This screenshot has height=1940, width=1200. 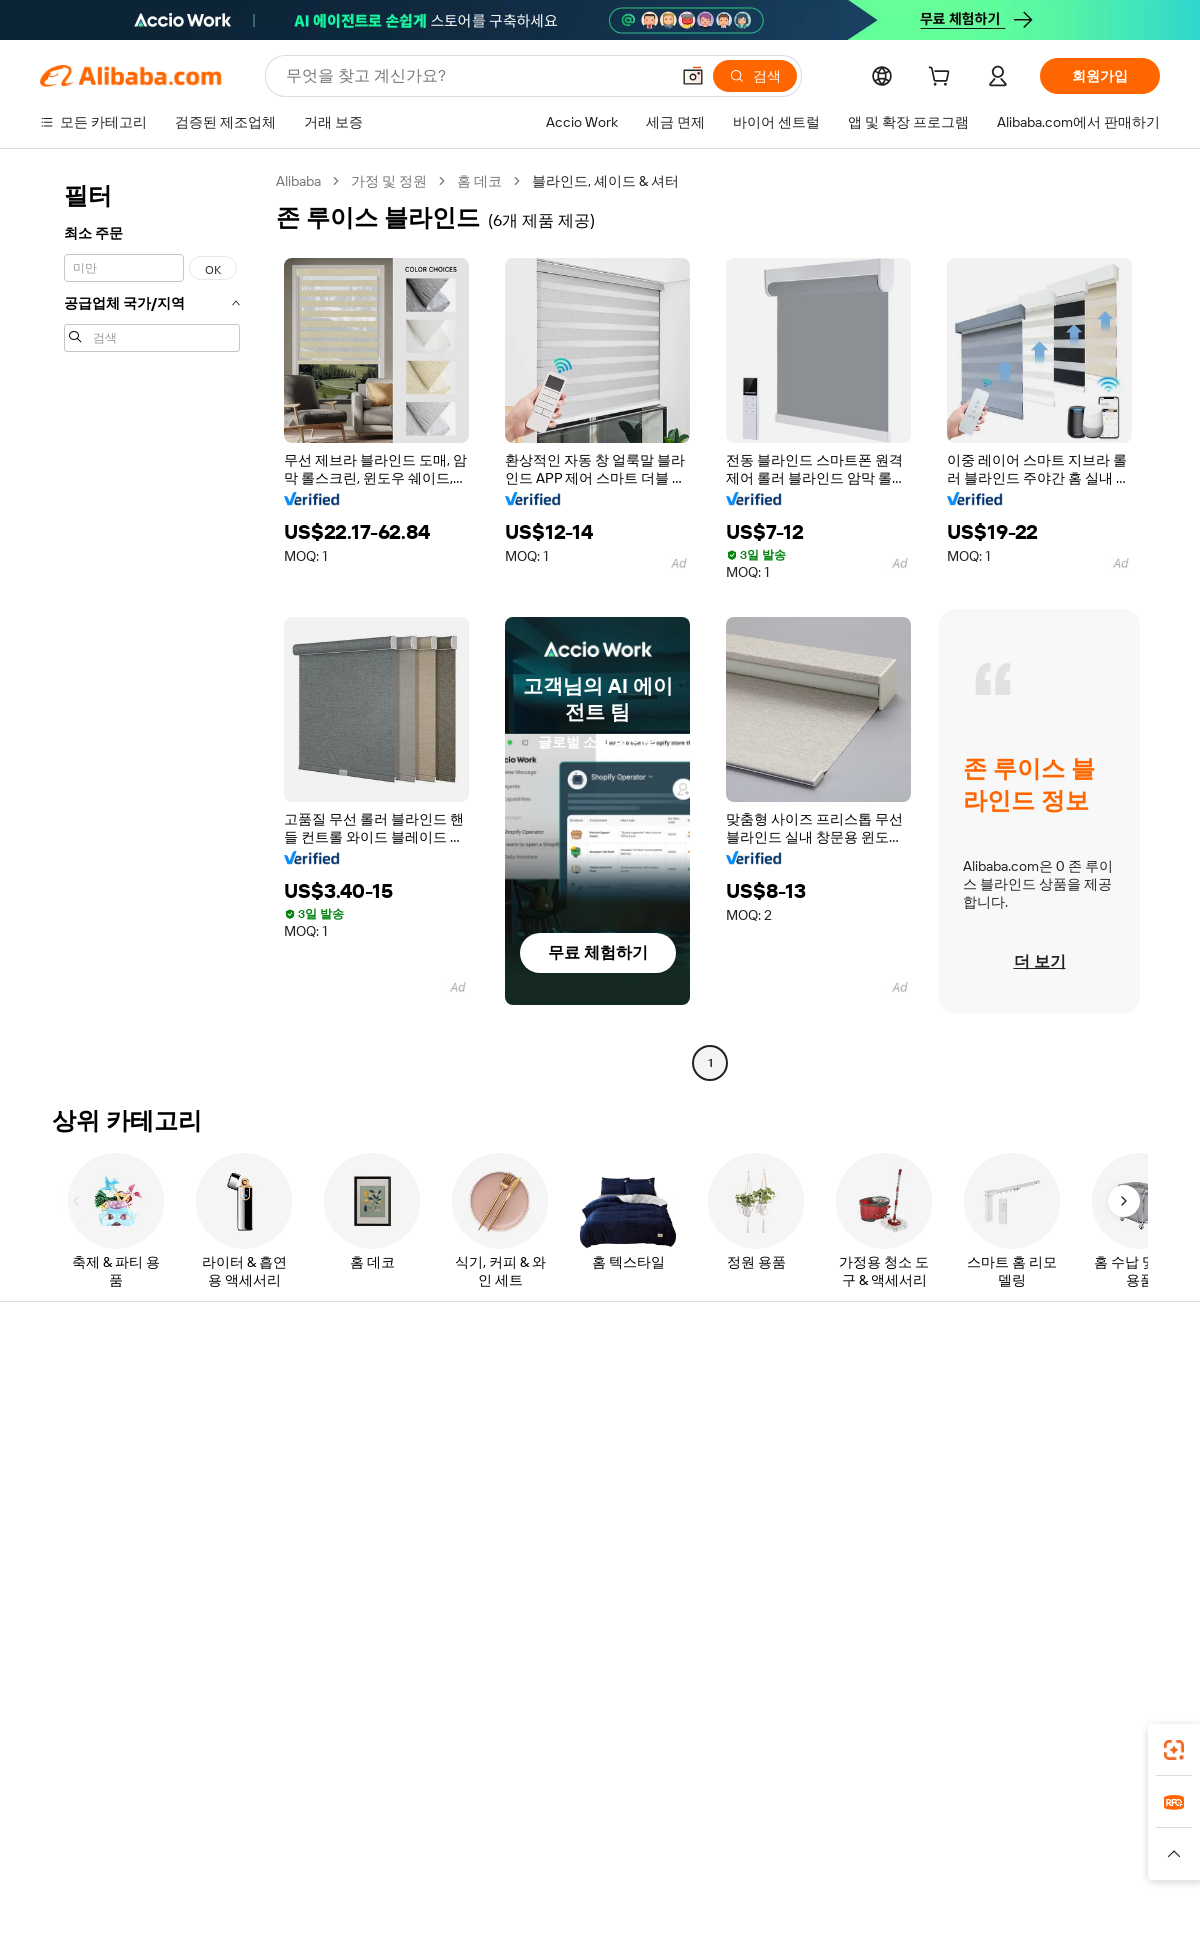 I want to click on [검색], so click(x=755, y=76).